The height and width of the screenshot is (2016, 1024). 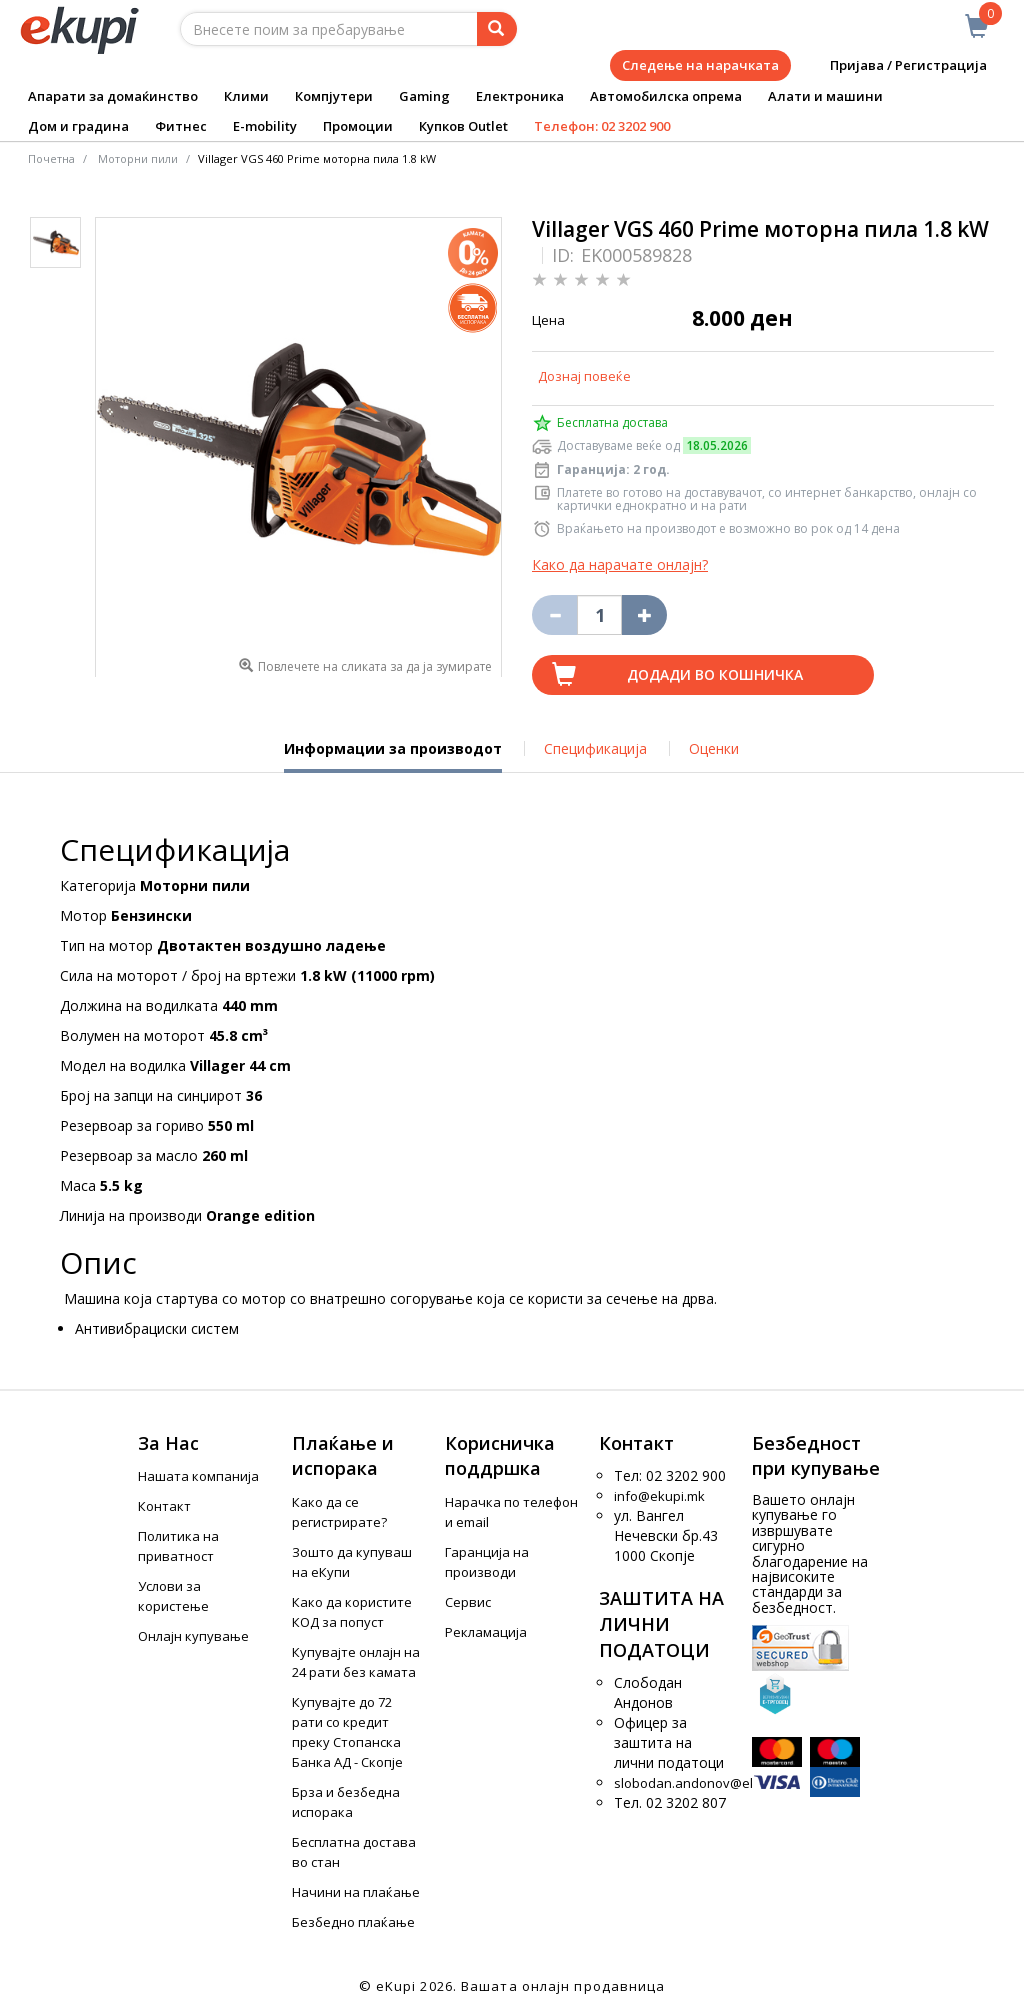 What do you see at coordinates (181, 126) in the screenshot?
I see `Фитнес` at bounding box center [181, 126].